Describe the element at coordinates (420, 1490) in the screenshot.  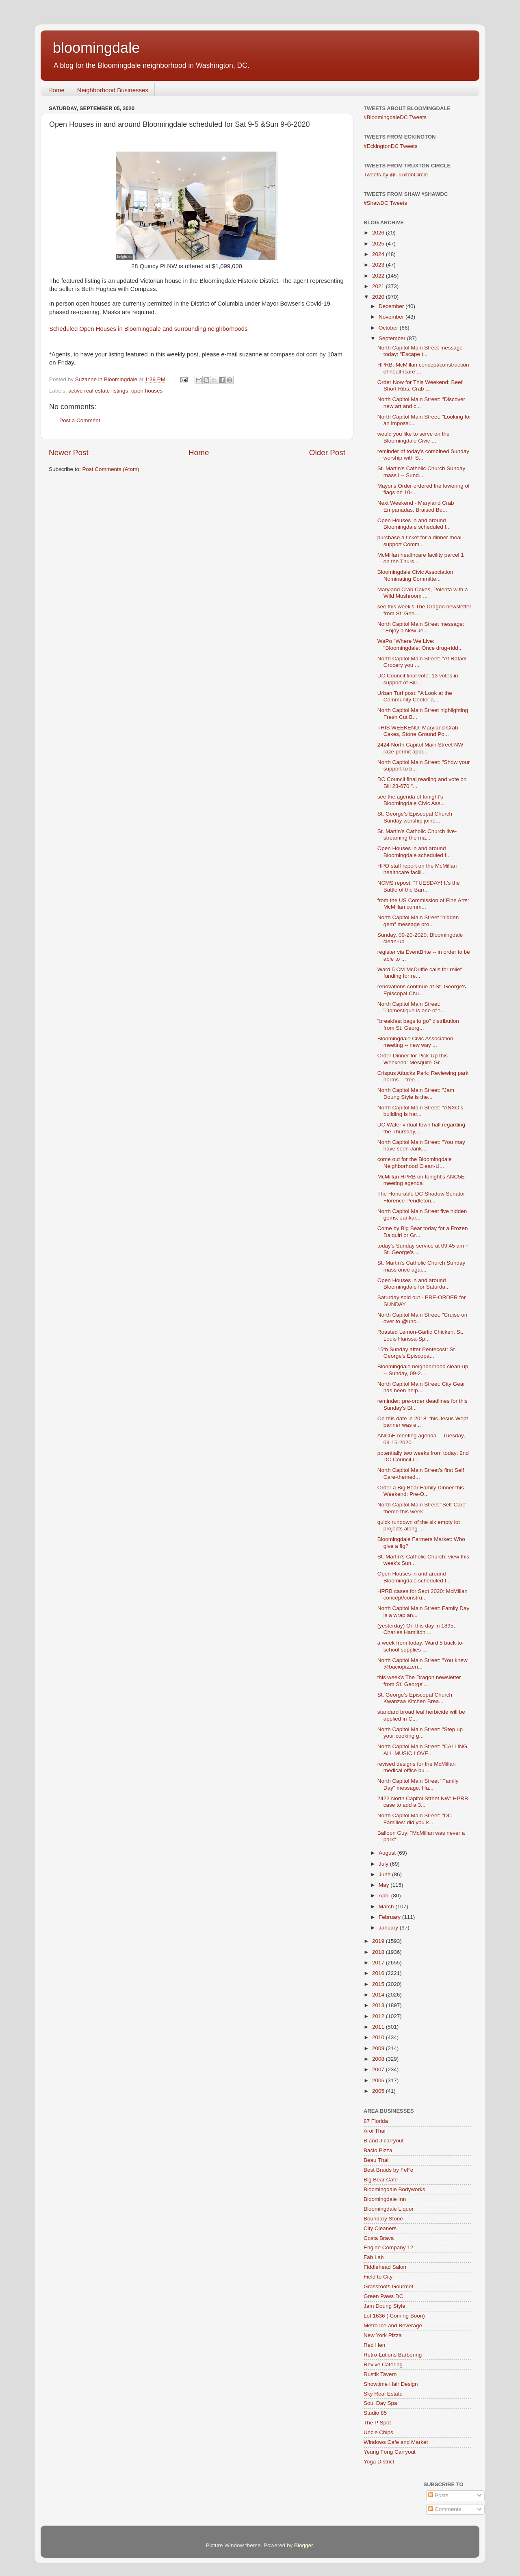
I see `Order a Big Bear Family Dinner this Weekend: Pre-O...` at that location.